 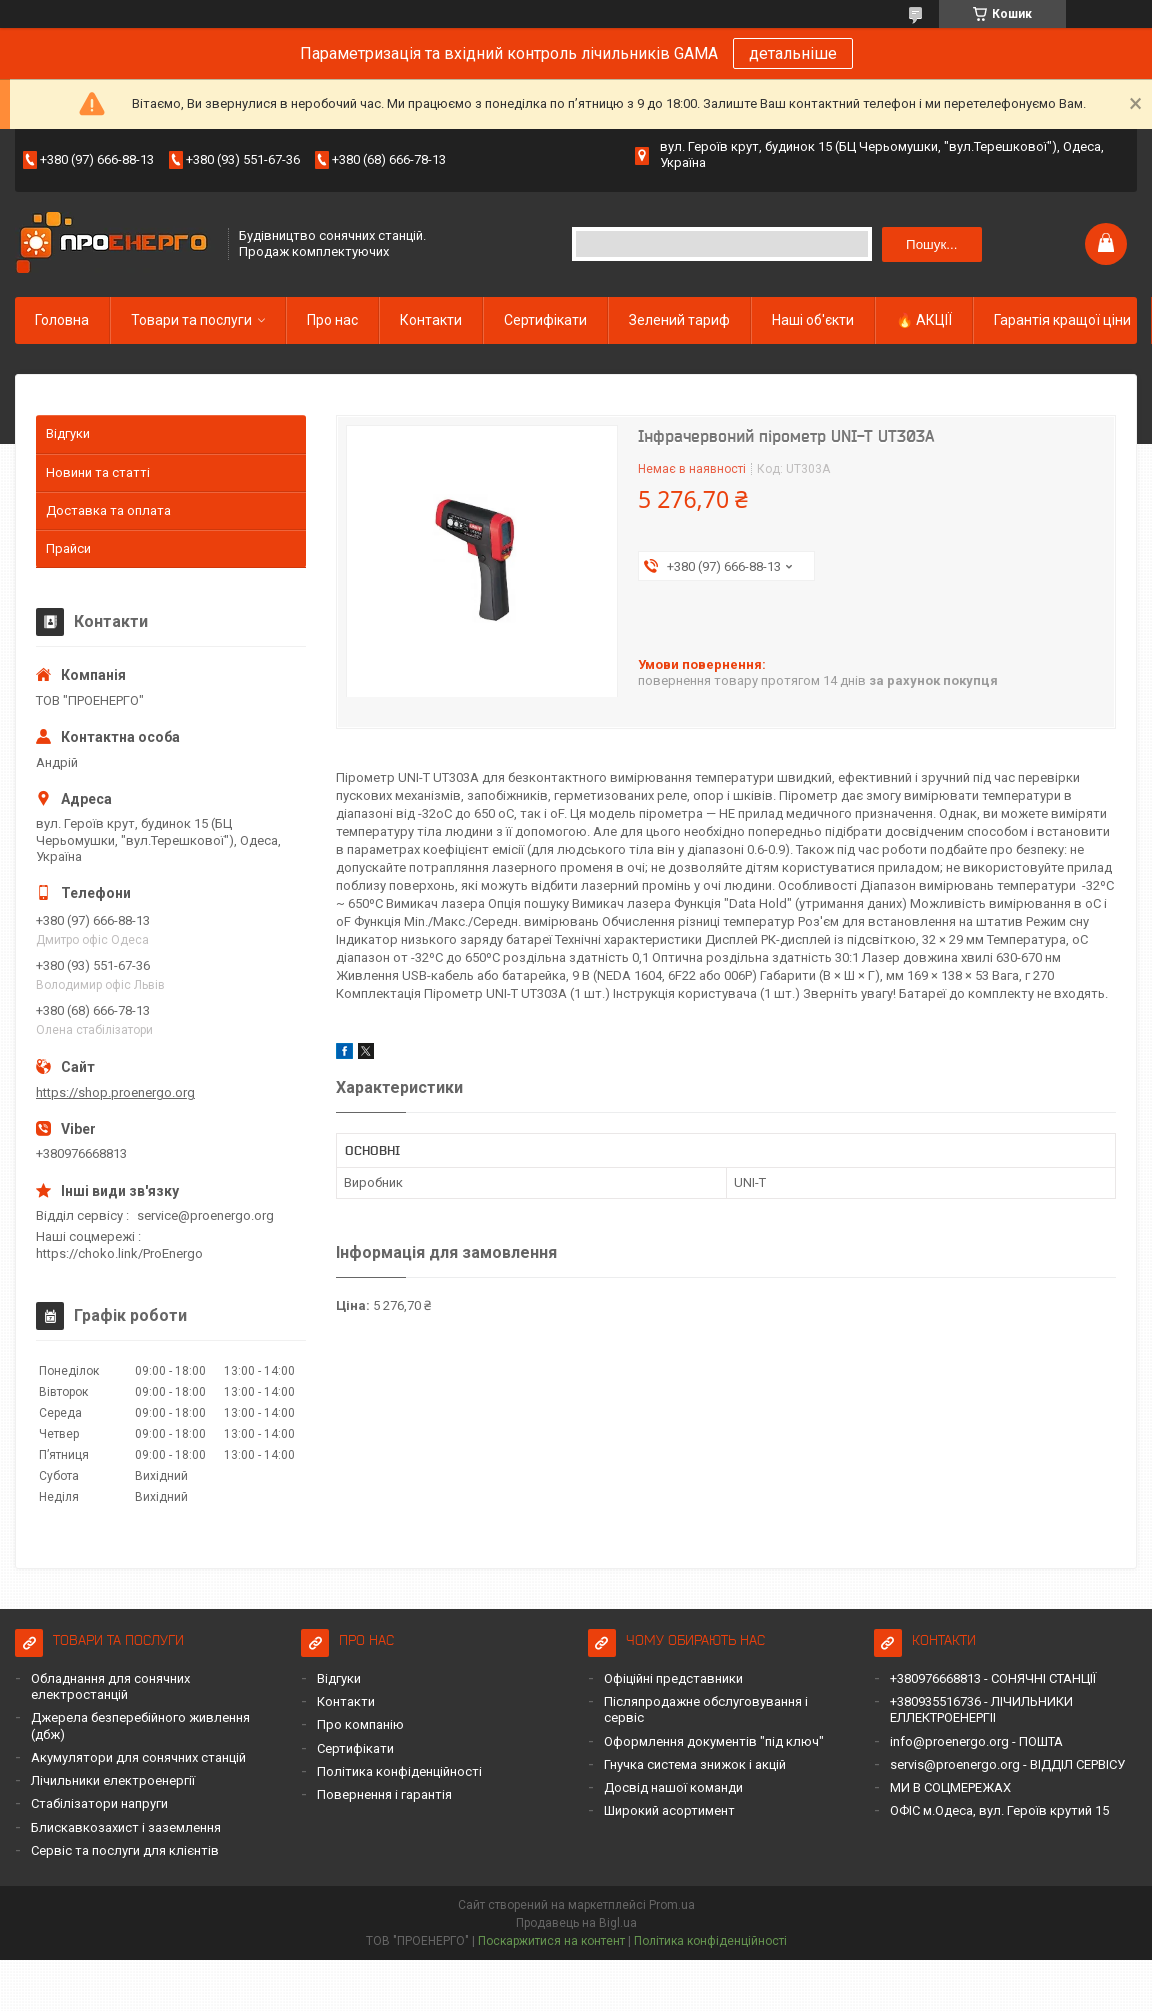 I want to click on +380976668813 - СОНЯЧНІ СТАНЦІЇ, so click(x=993, y=1678).